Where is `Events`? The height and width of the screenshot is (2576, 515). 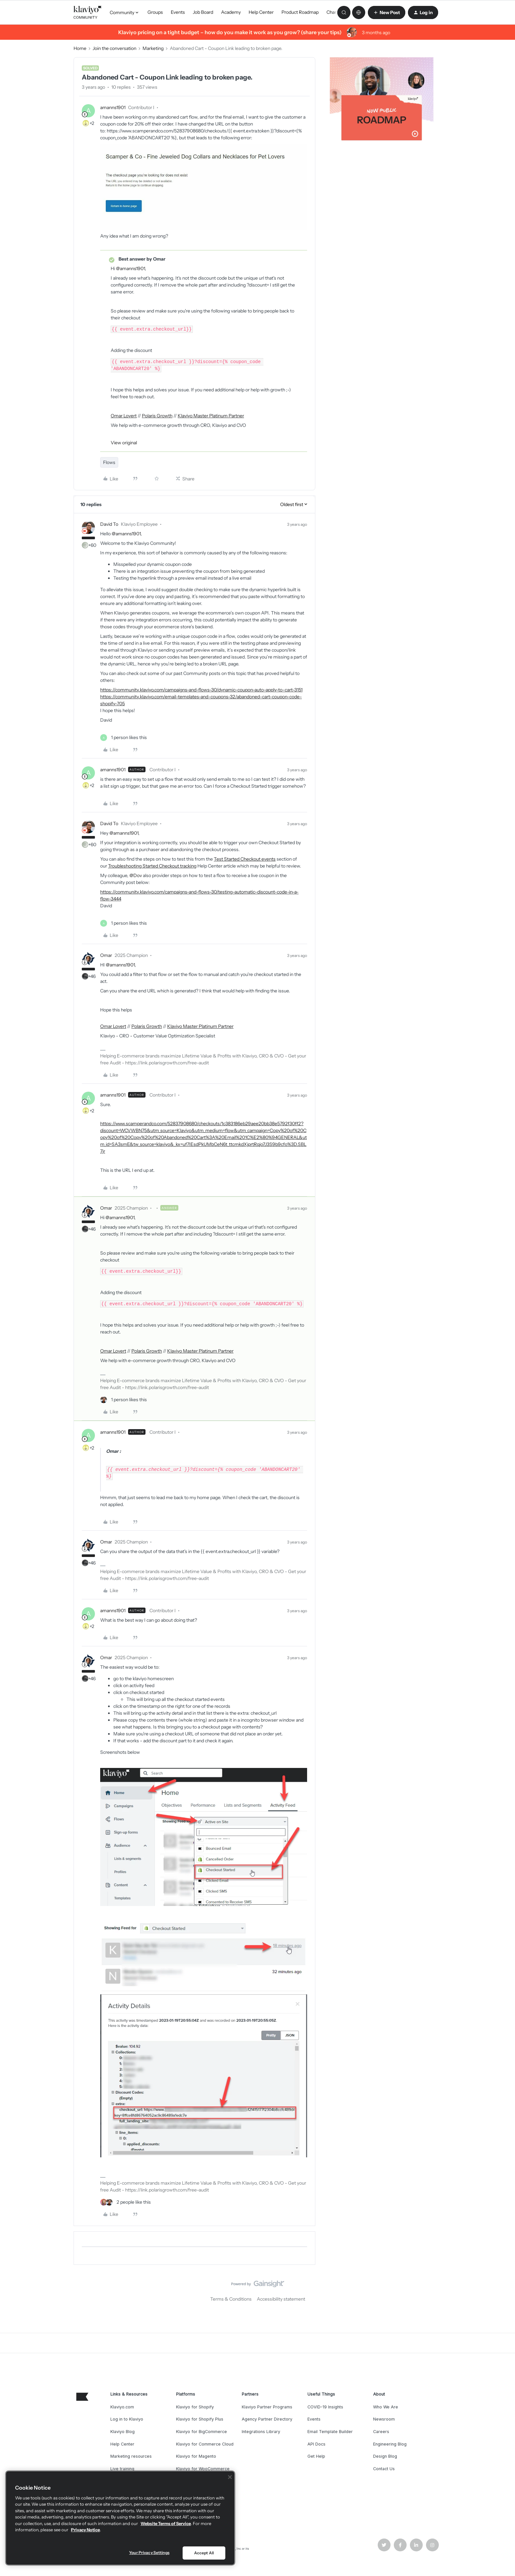
Events is located at coordinates (178, 12).